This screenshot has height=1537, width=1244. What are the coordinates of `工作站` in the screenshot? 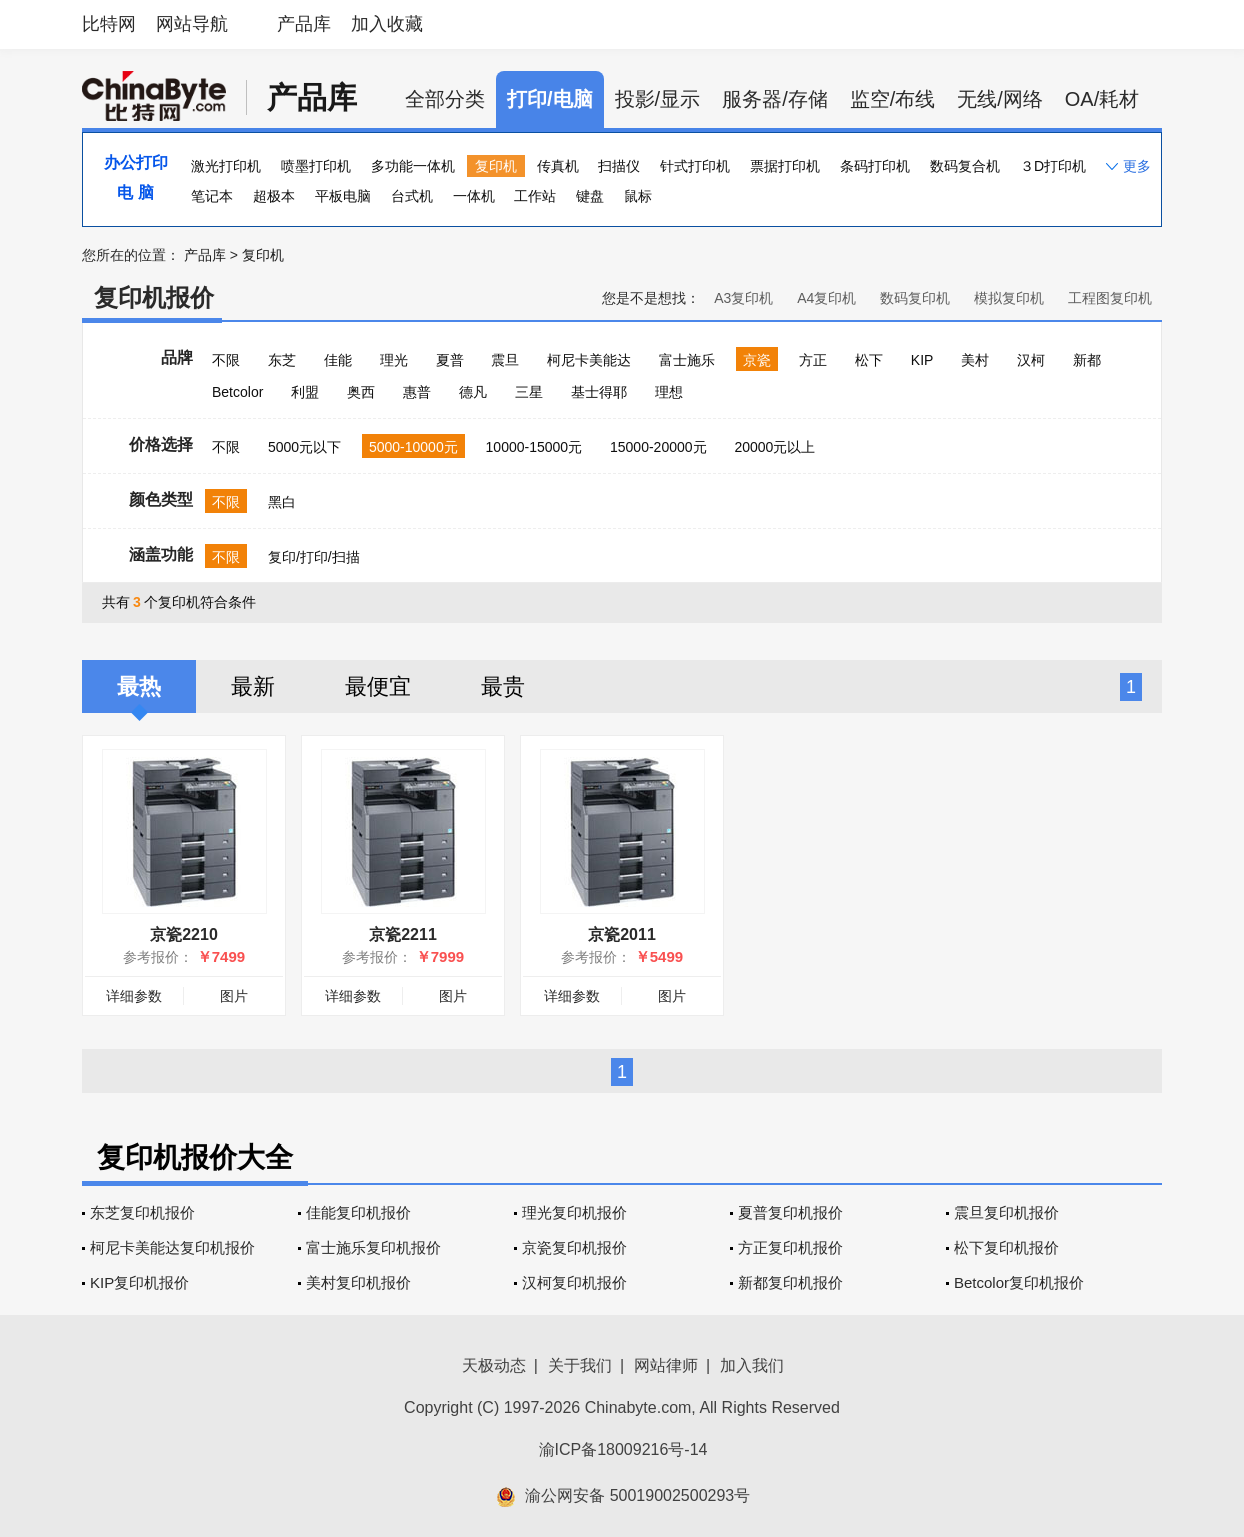 It's located at (535, 196).